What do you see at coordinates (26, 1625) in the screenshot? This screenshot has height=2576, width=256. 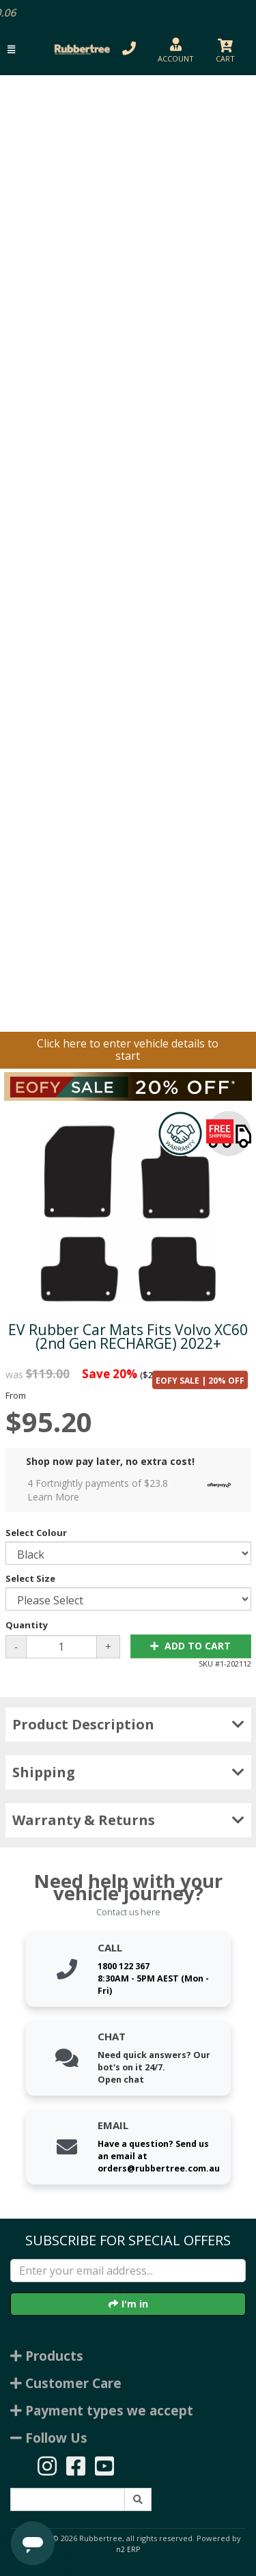 I see `Quantity` at bounding box center [26, 1625].